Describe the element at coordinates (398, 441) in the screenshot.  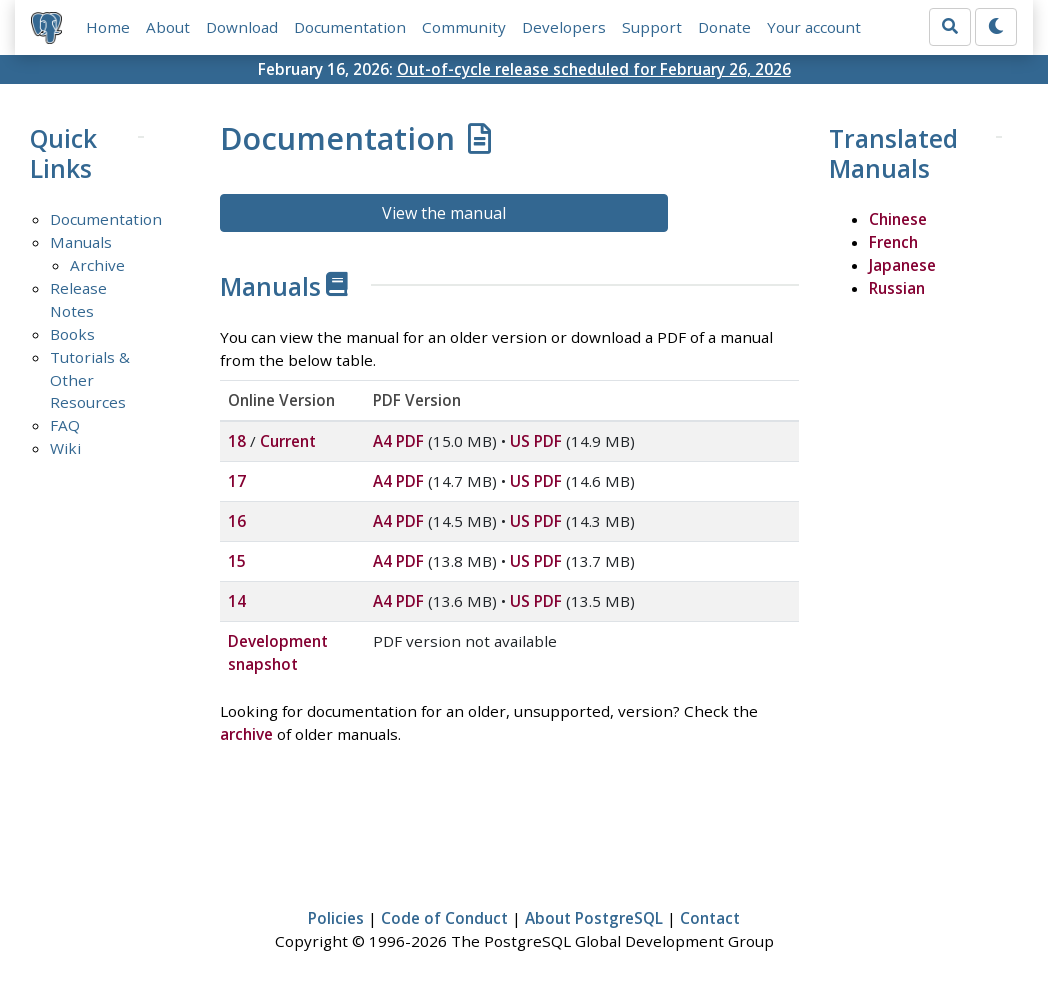
I see `A4 PDF` at that location.